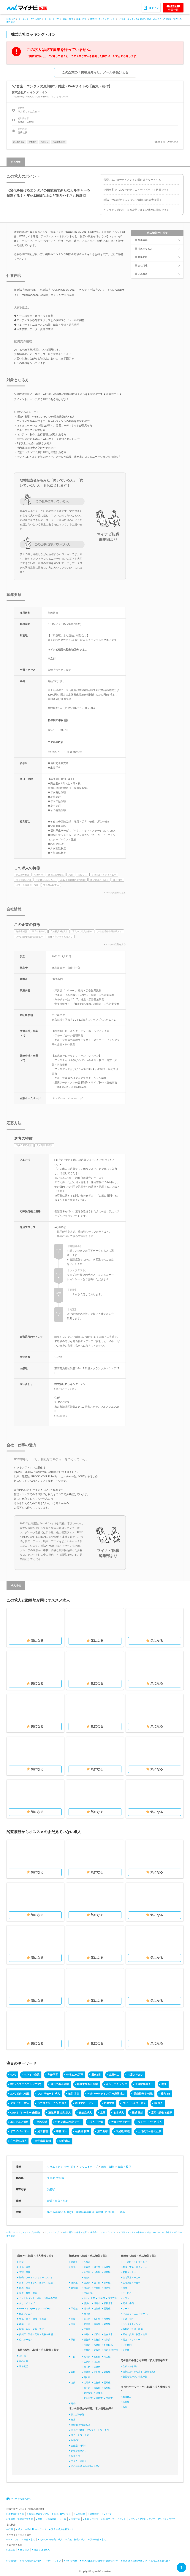 The height and width of the screenshot is (2576, 190). What do you see at coordinates (68, 2121) in the screenshot?
I see `注目の求人検索ワード` at bounding box center [68, 2121].